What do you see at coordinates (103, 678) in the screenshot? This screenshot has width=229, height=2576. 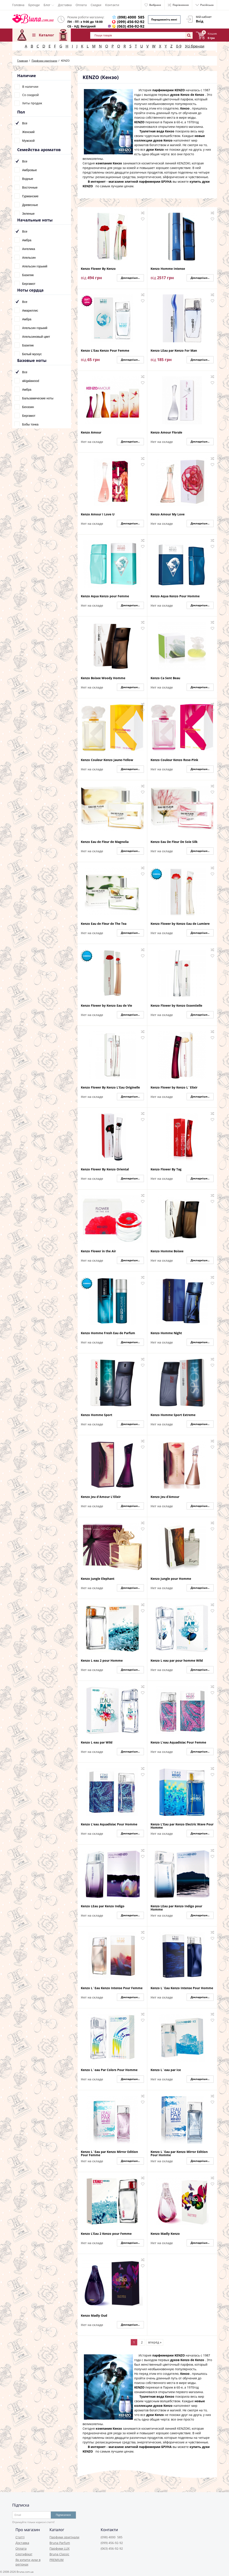 I see `Kenzo Boisee Woody Homme` at bounding box center [103, 678].